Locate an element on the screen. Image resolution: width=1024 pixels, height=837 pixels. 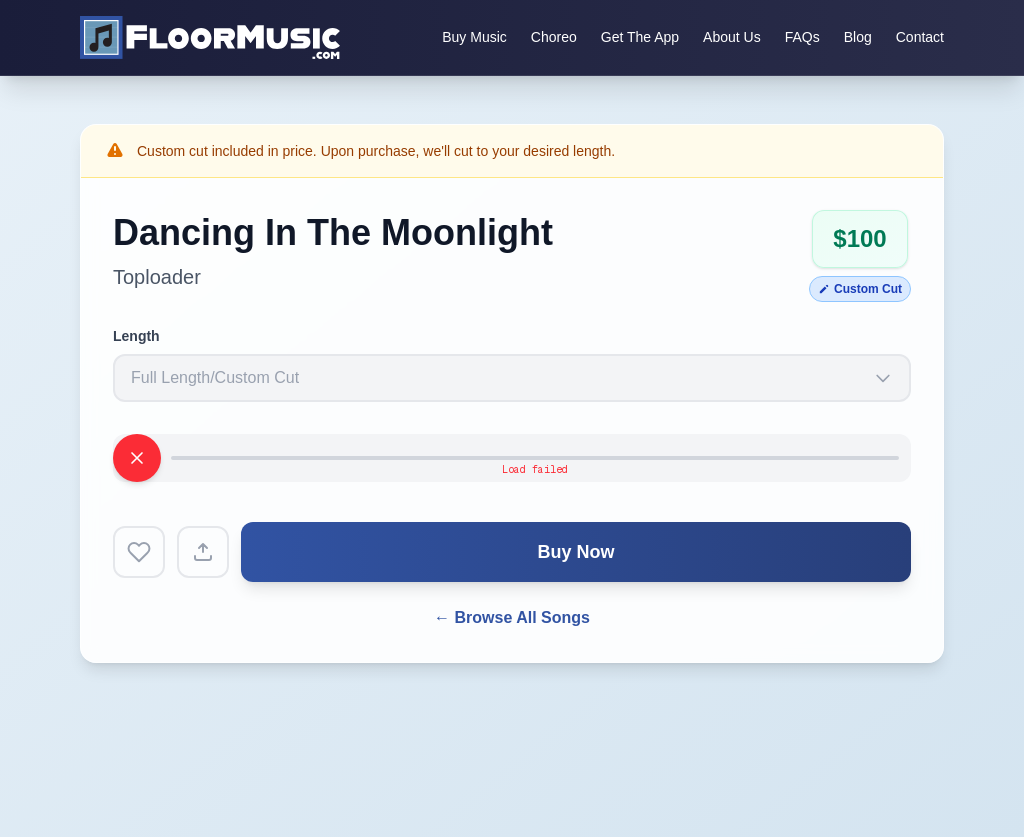
Buy Now is located at coordinates (575, 552).